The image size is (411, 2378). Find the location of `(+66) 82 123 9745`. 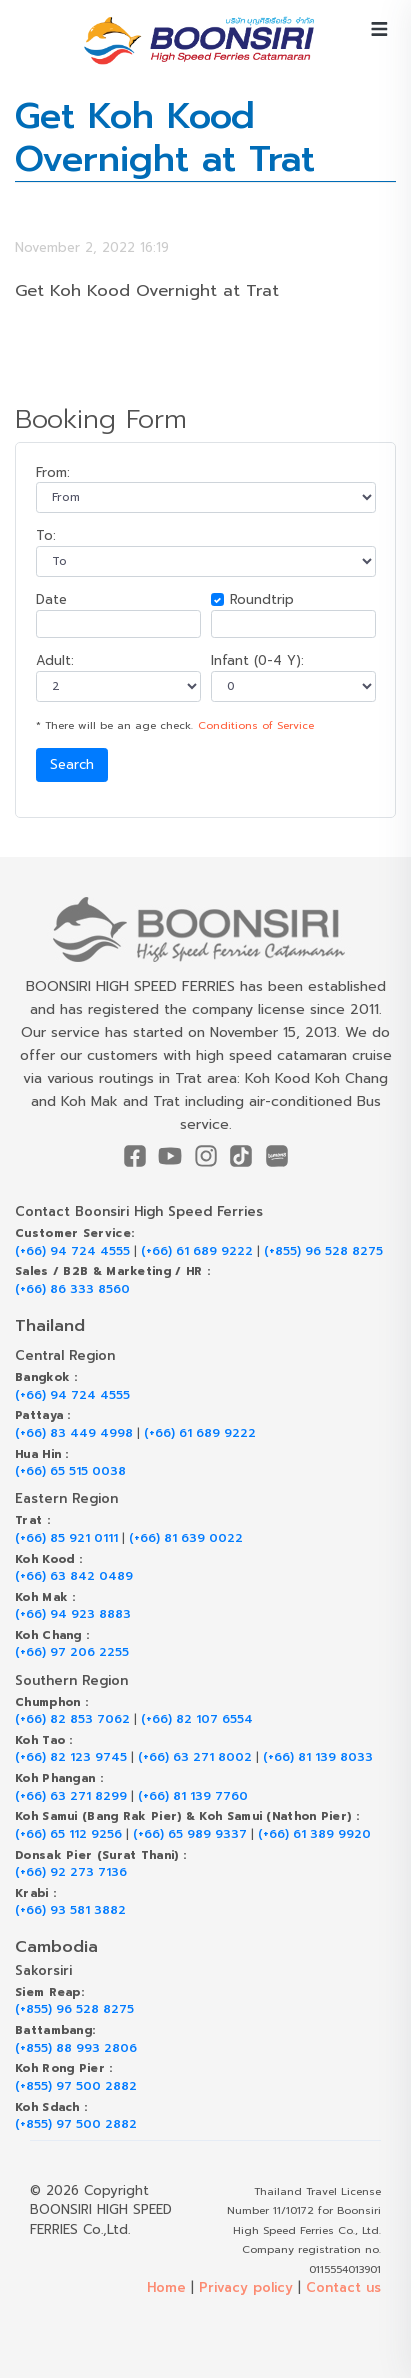

(+66) 82 123 9745 is located at coordinates (71, 1757).